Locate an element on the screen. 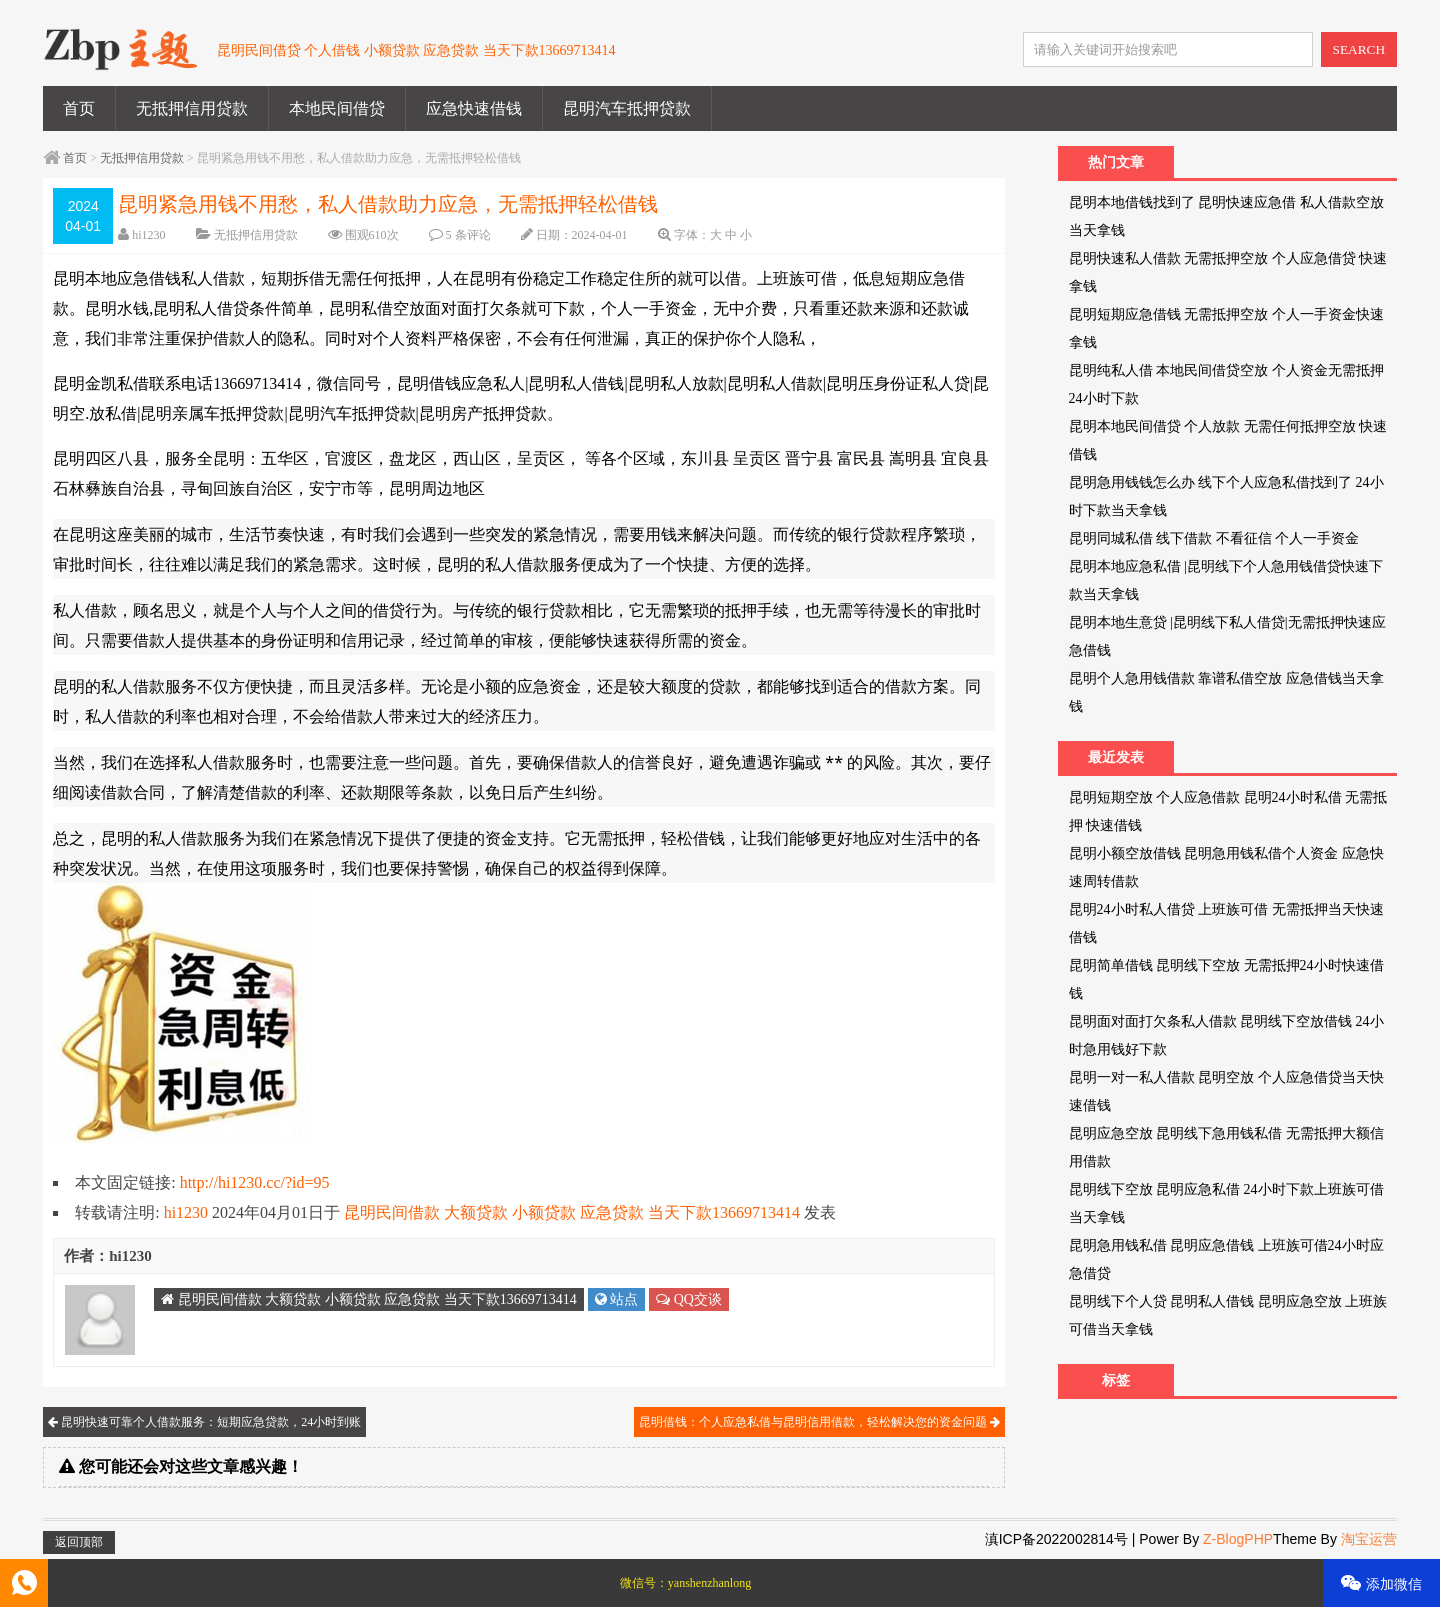 This screenshot has width=1440, height=1607. 返回顶部 is located at coordinates (79, 1542).